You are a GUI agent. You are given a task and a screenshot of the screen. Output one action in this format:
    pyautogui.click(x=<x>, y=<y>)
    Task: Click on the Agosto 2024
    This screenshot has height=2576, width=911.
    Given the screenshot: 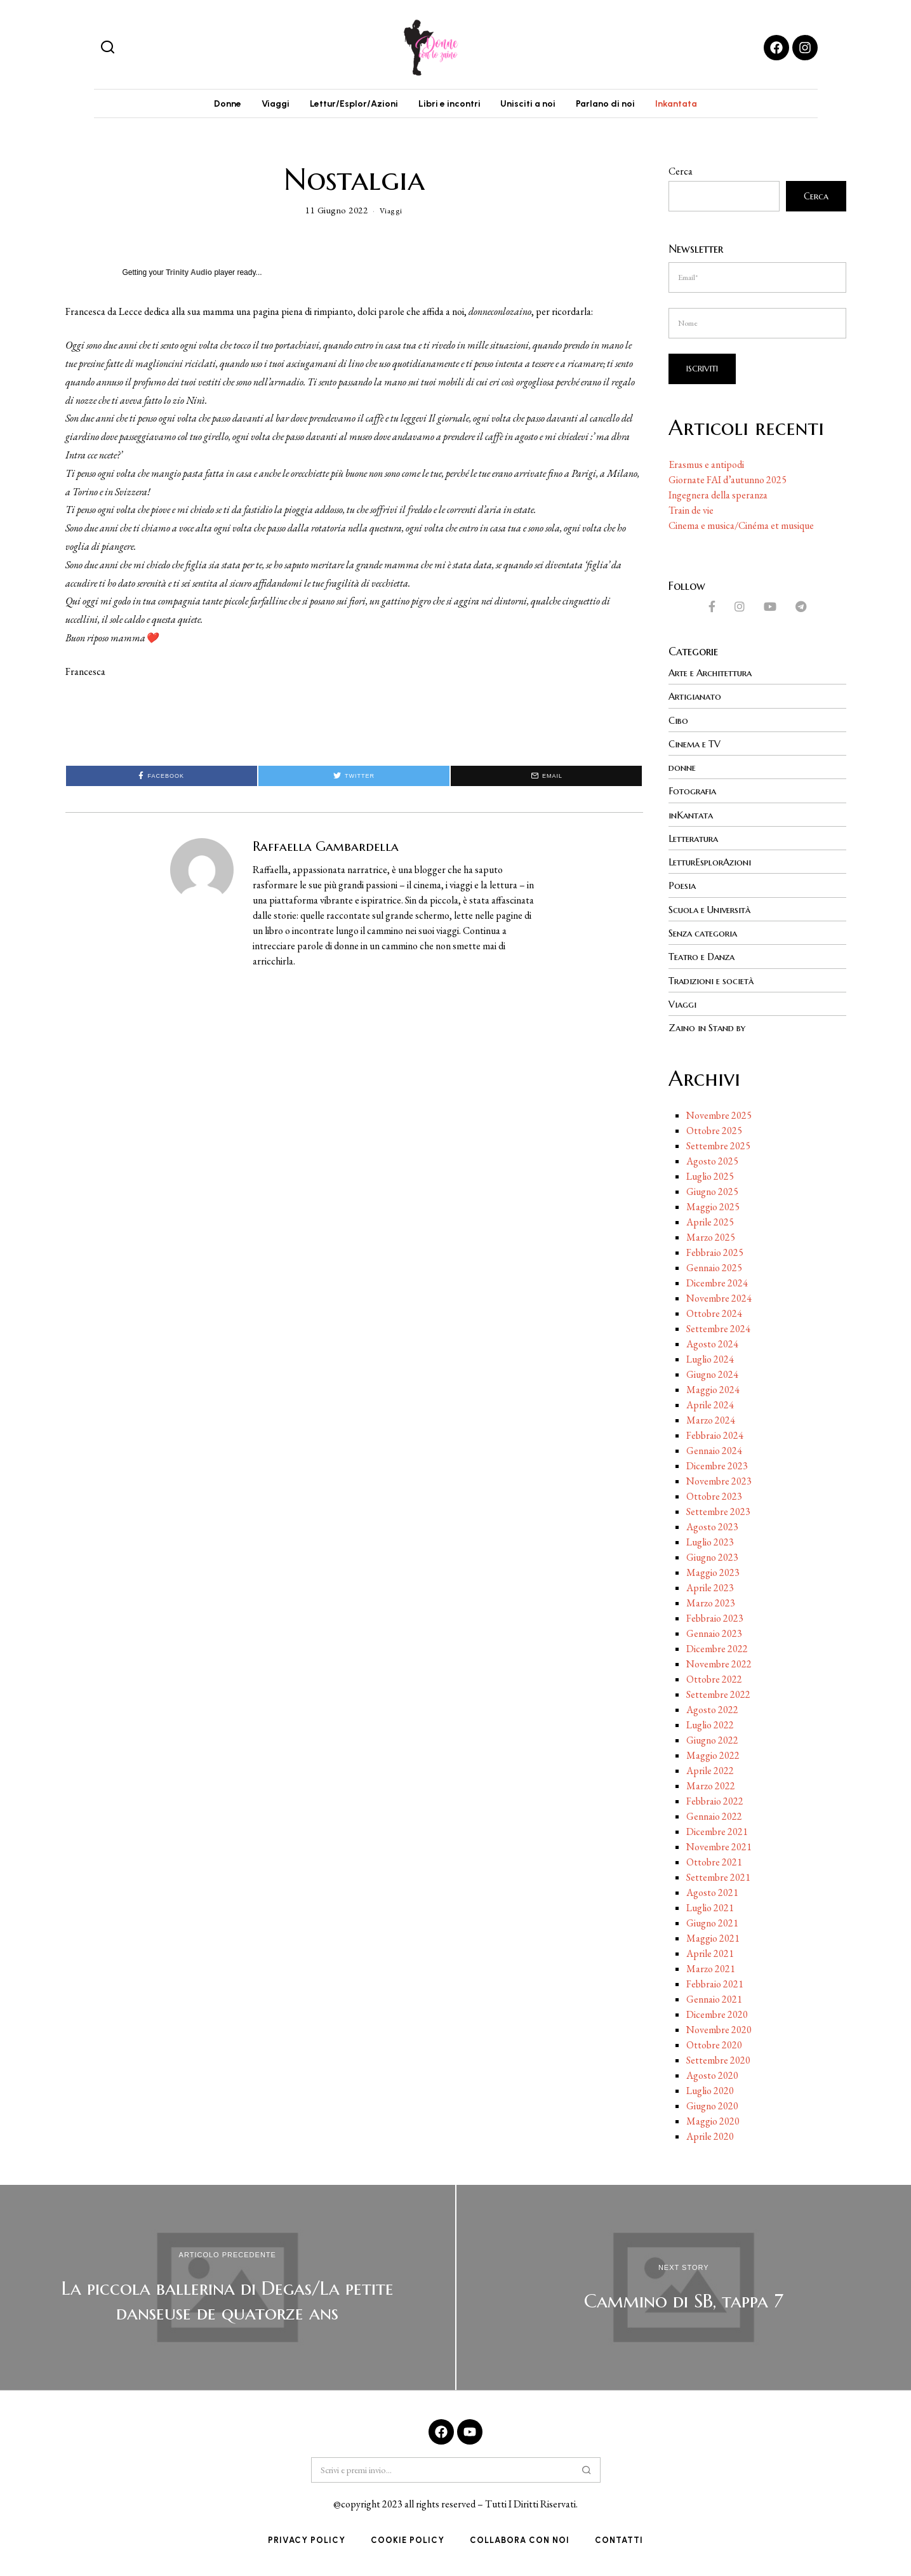 What is the action you would take?
    pyautogui.click(x=712, y=1345)
    